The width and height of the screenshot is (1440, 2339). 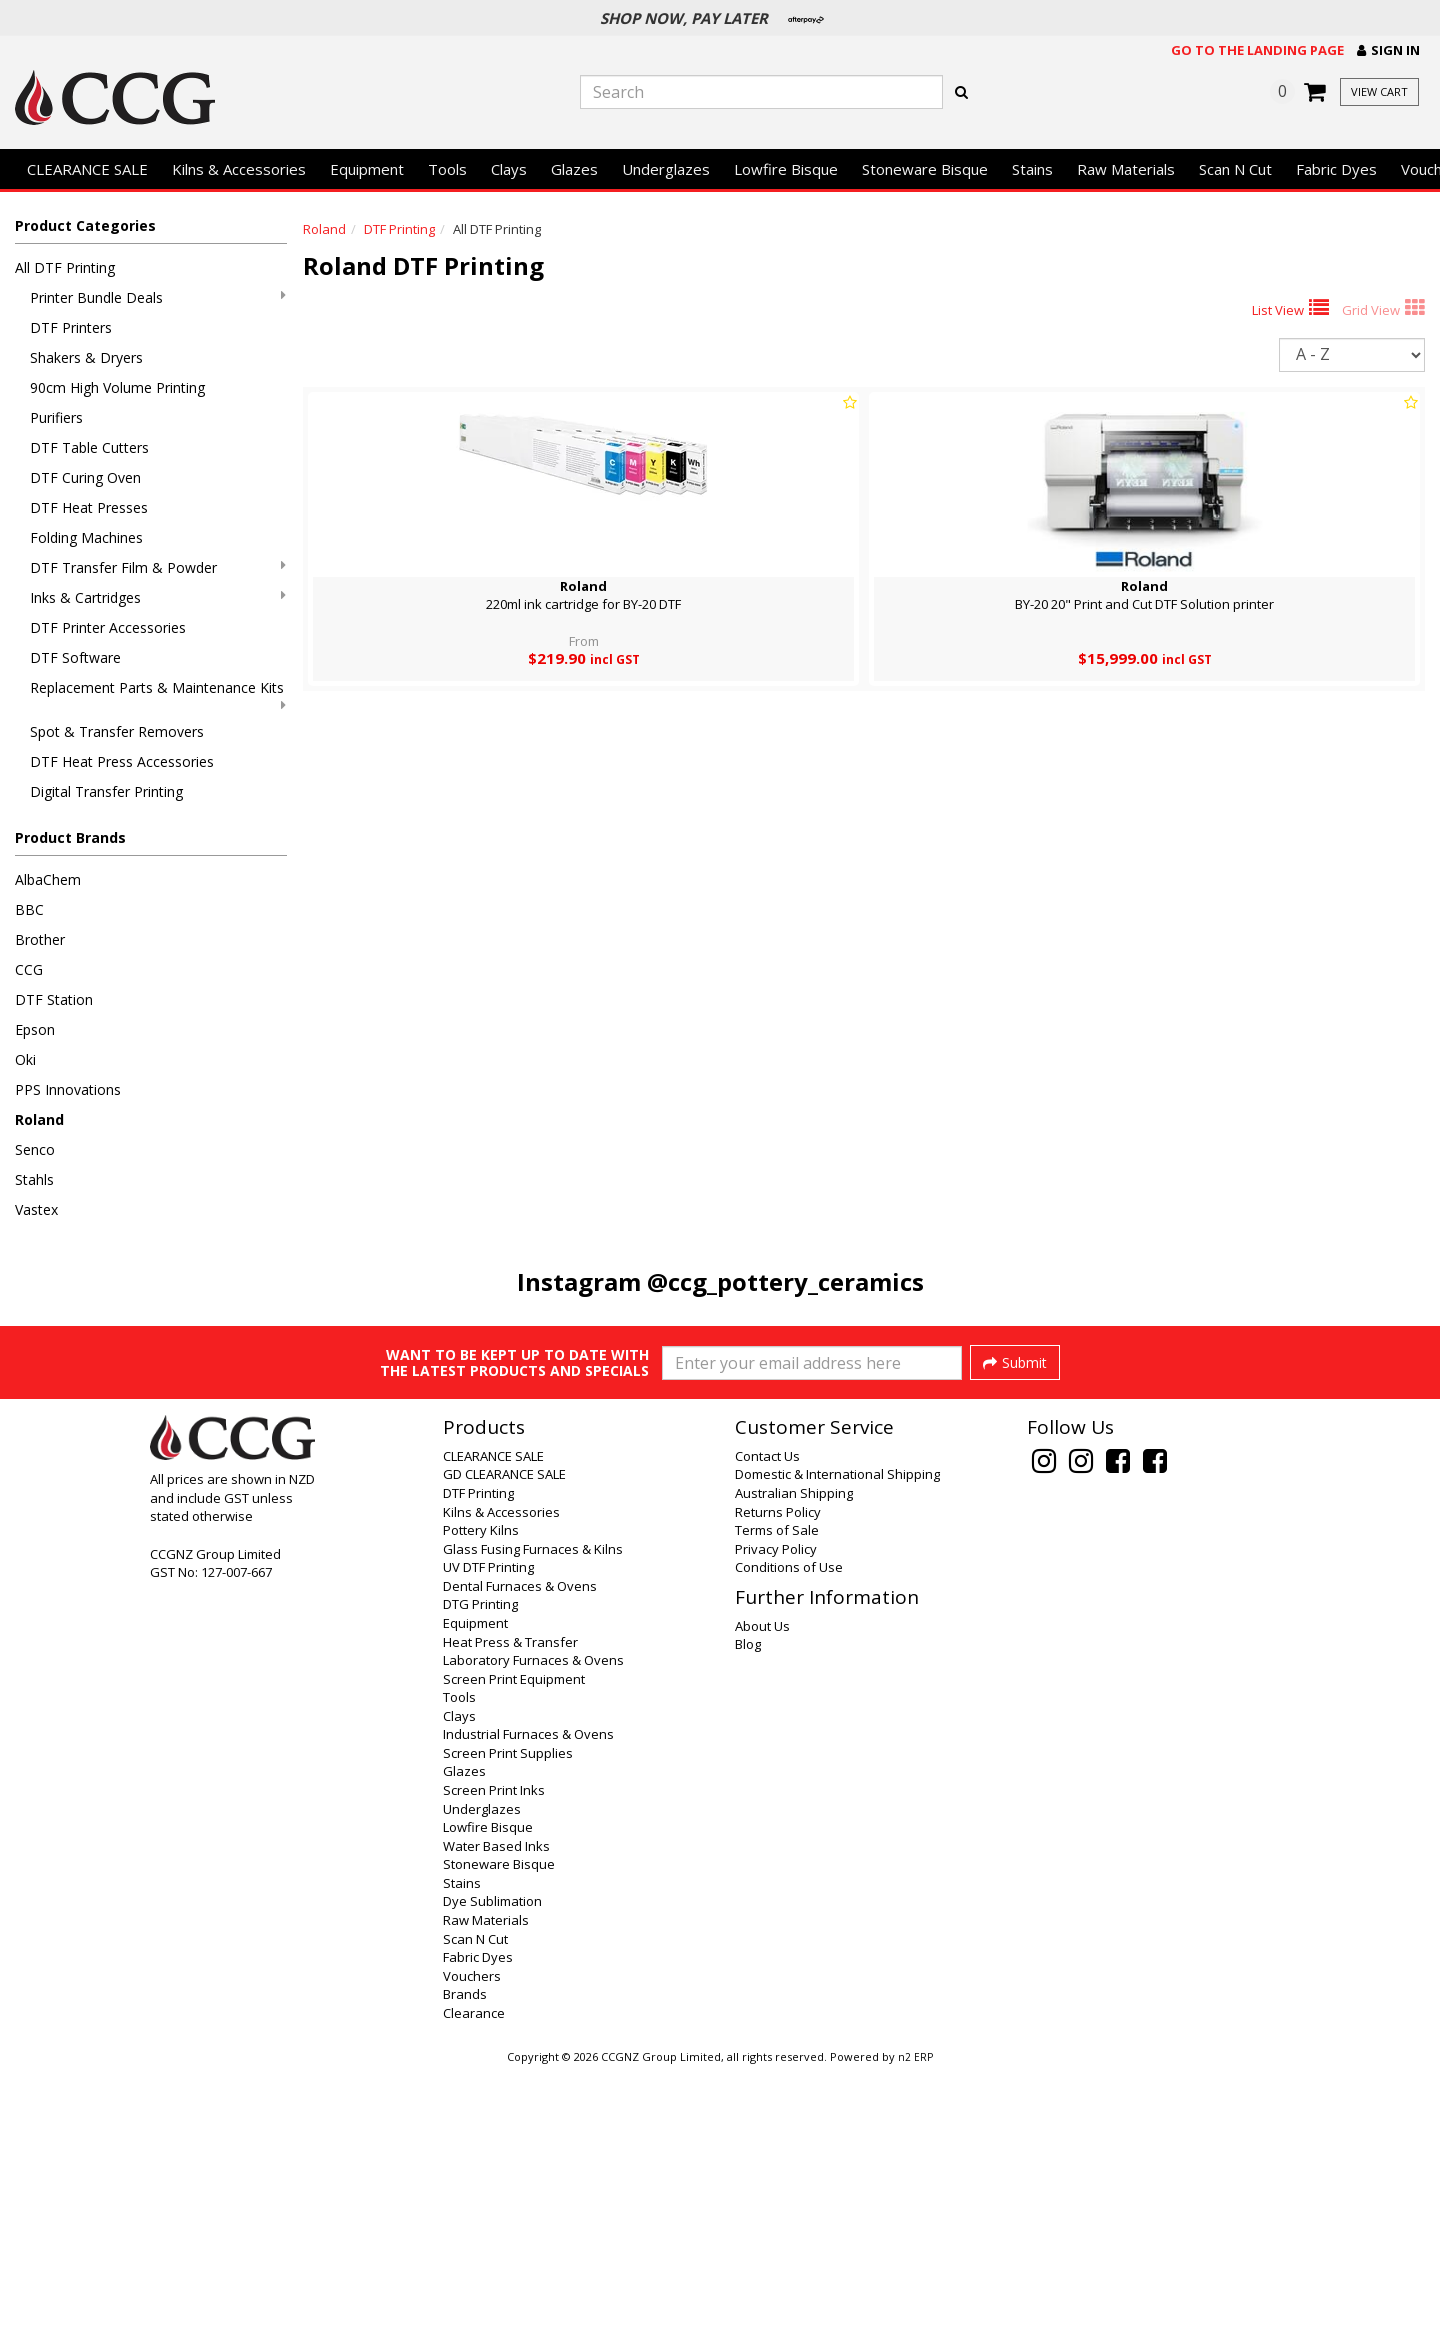 What do you see at coordinates (915, 2325) in the screenshot?
I see `n2 ERP` at bounding box center [915, 2325].